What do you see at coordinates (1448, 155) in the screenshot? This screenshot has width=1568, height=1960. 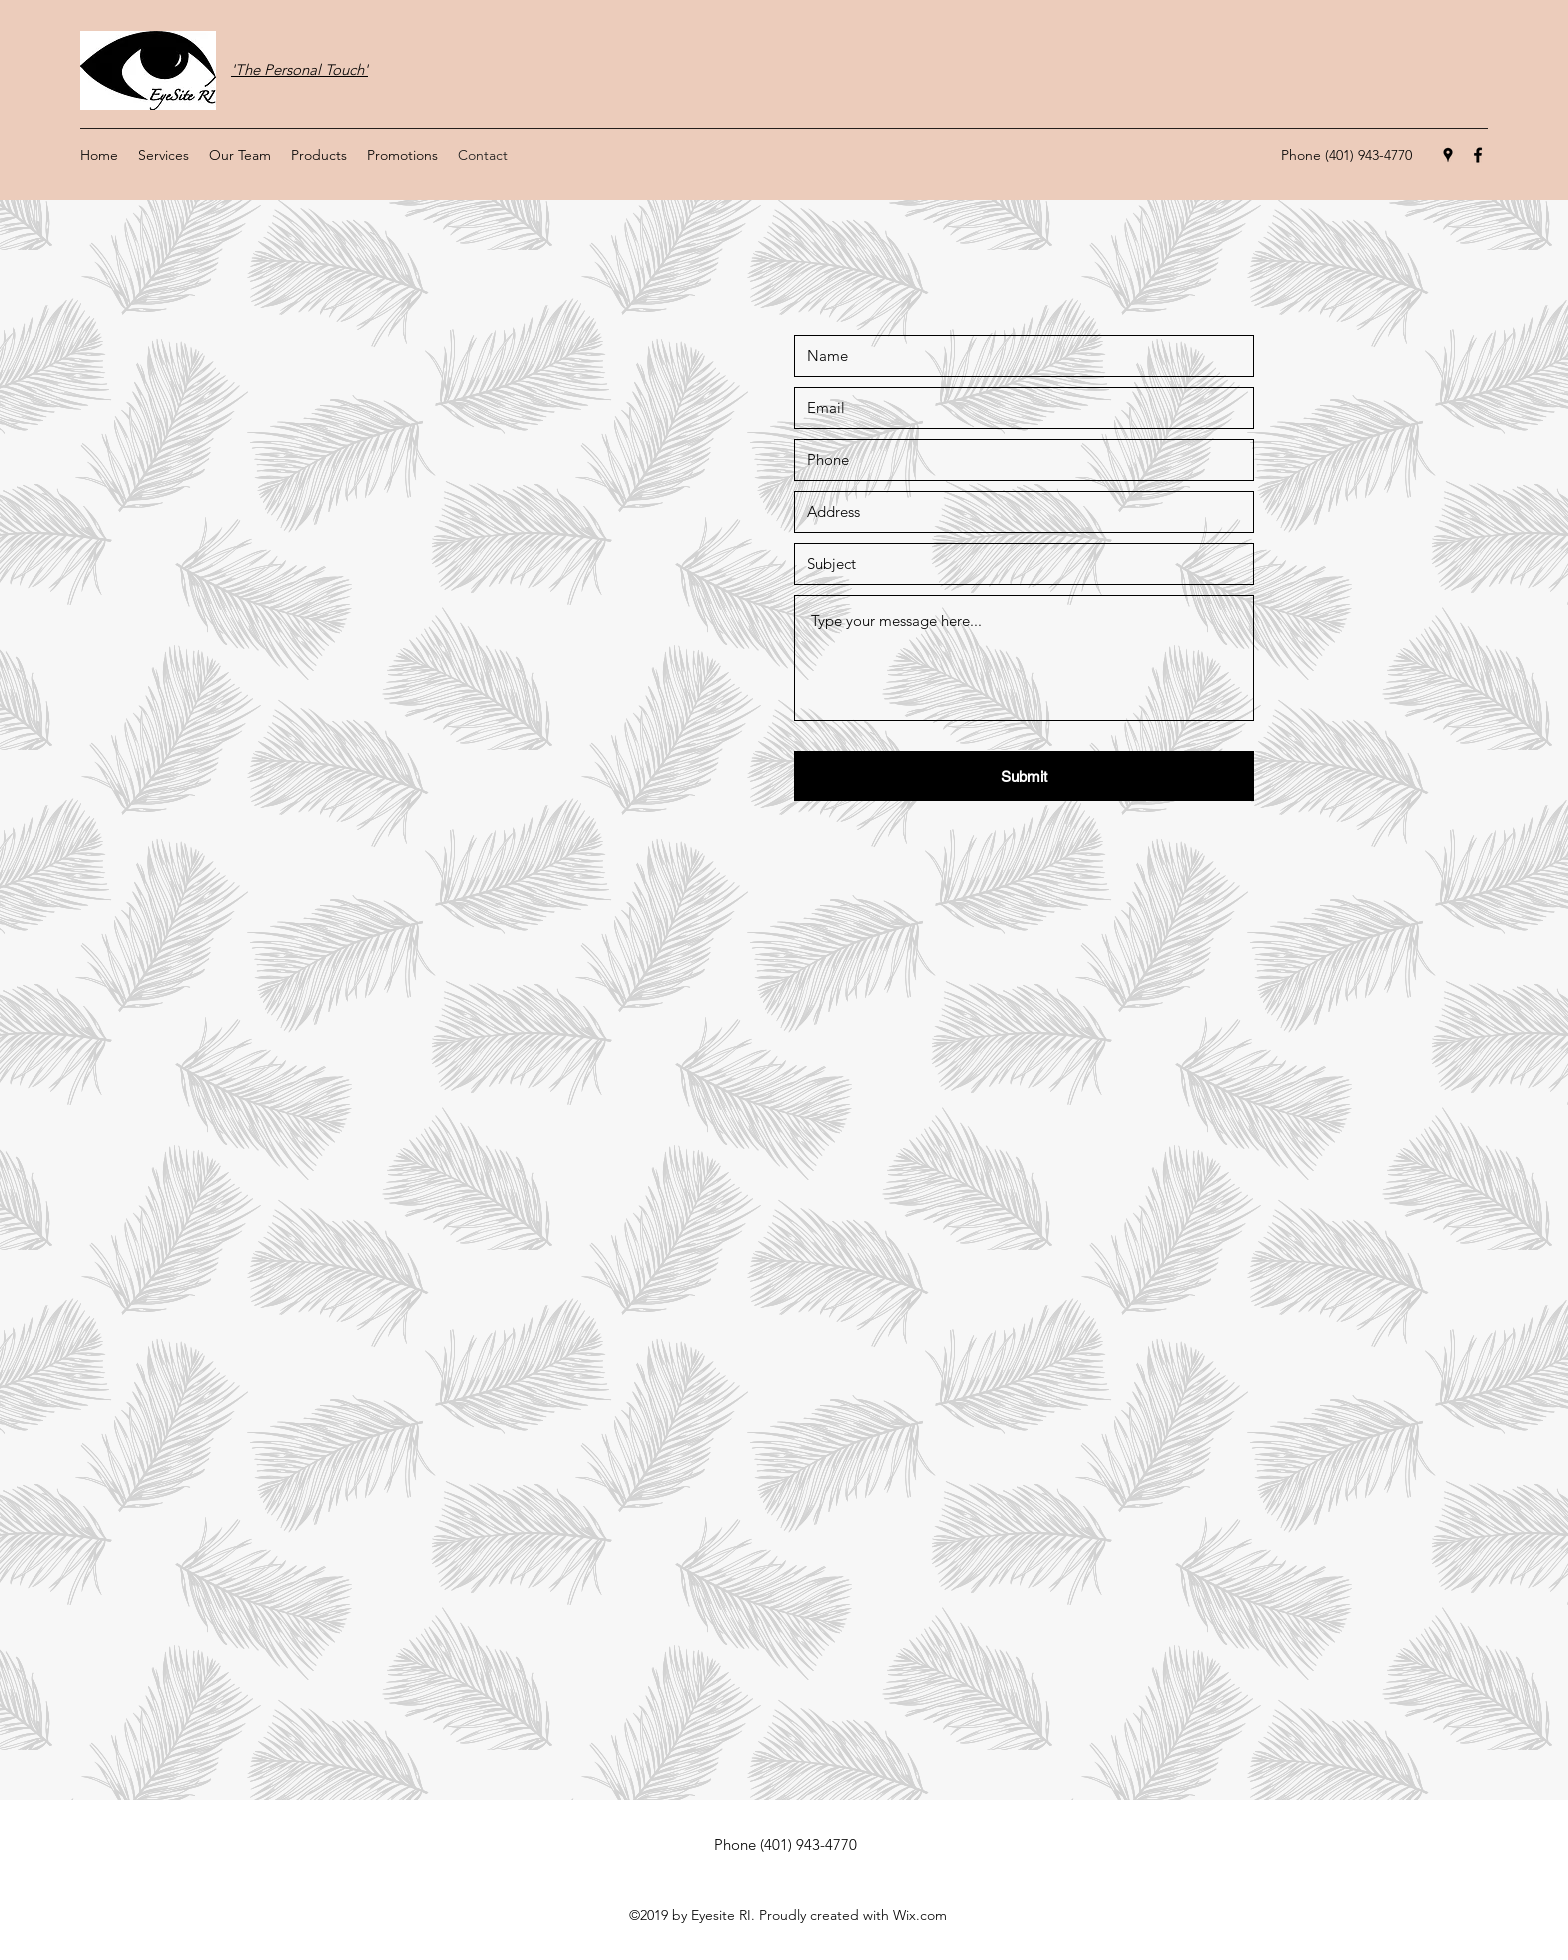 I see `[Google Places]` at bounding box center [1448, 155].